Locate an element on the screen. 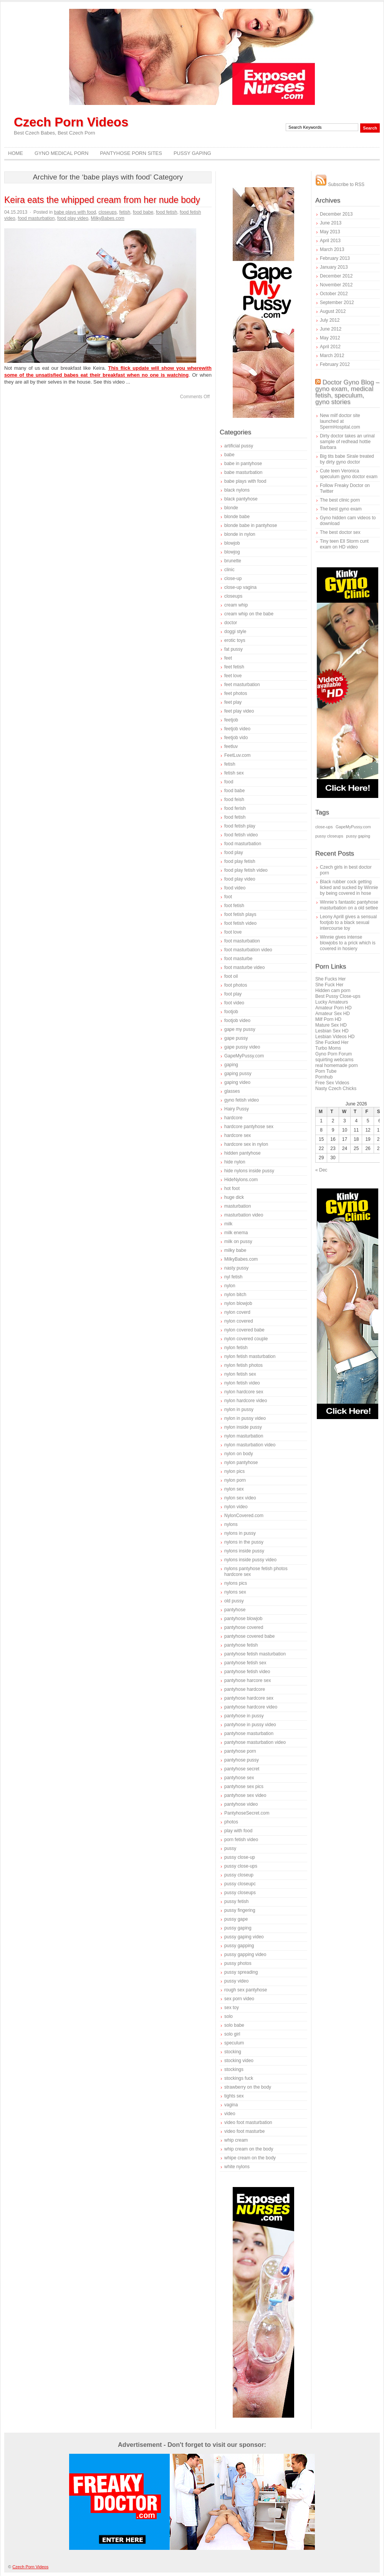 This screenshot has width=384, height=2576. whipe cream on the body is located at coordinates (250, 2158).